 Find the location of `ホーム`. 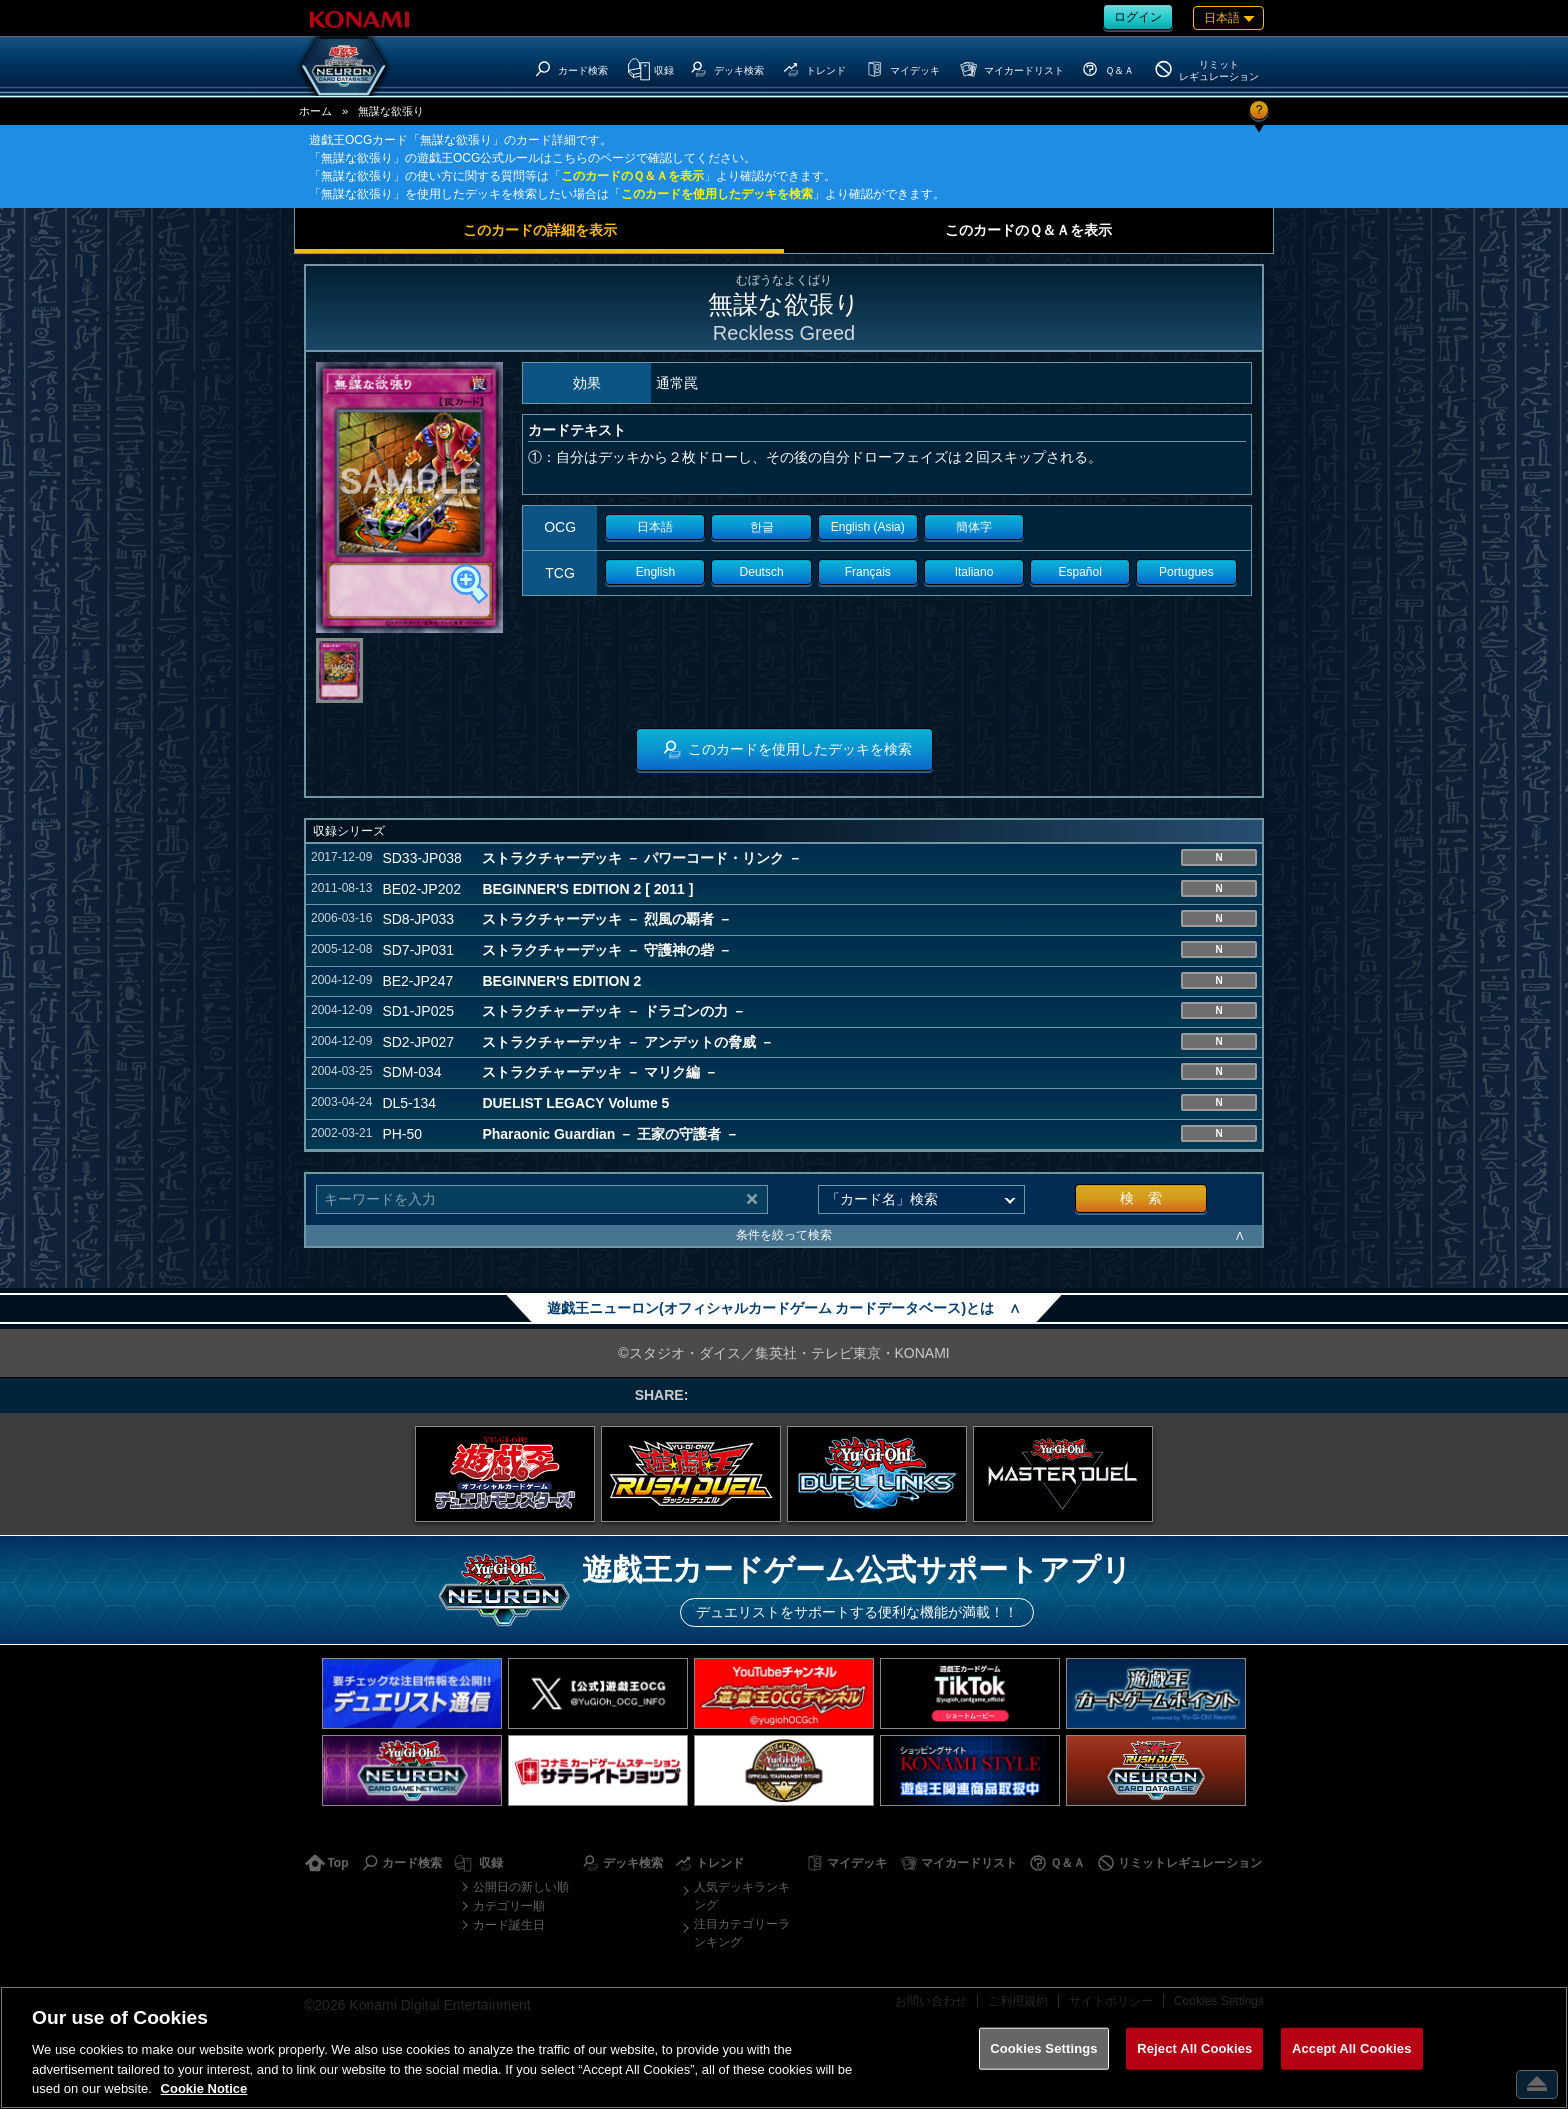

ホーム is located at coordinates (315, 111).